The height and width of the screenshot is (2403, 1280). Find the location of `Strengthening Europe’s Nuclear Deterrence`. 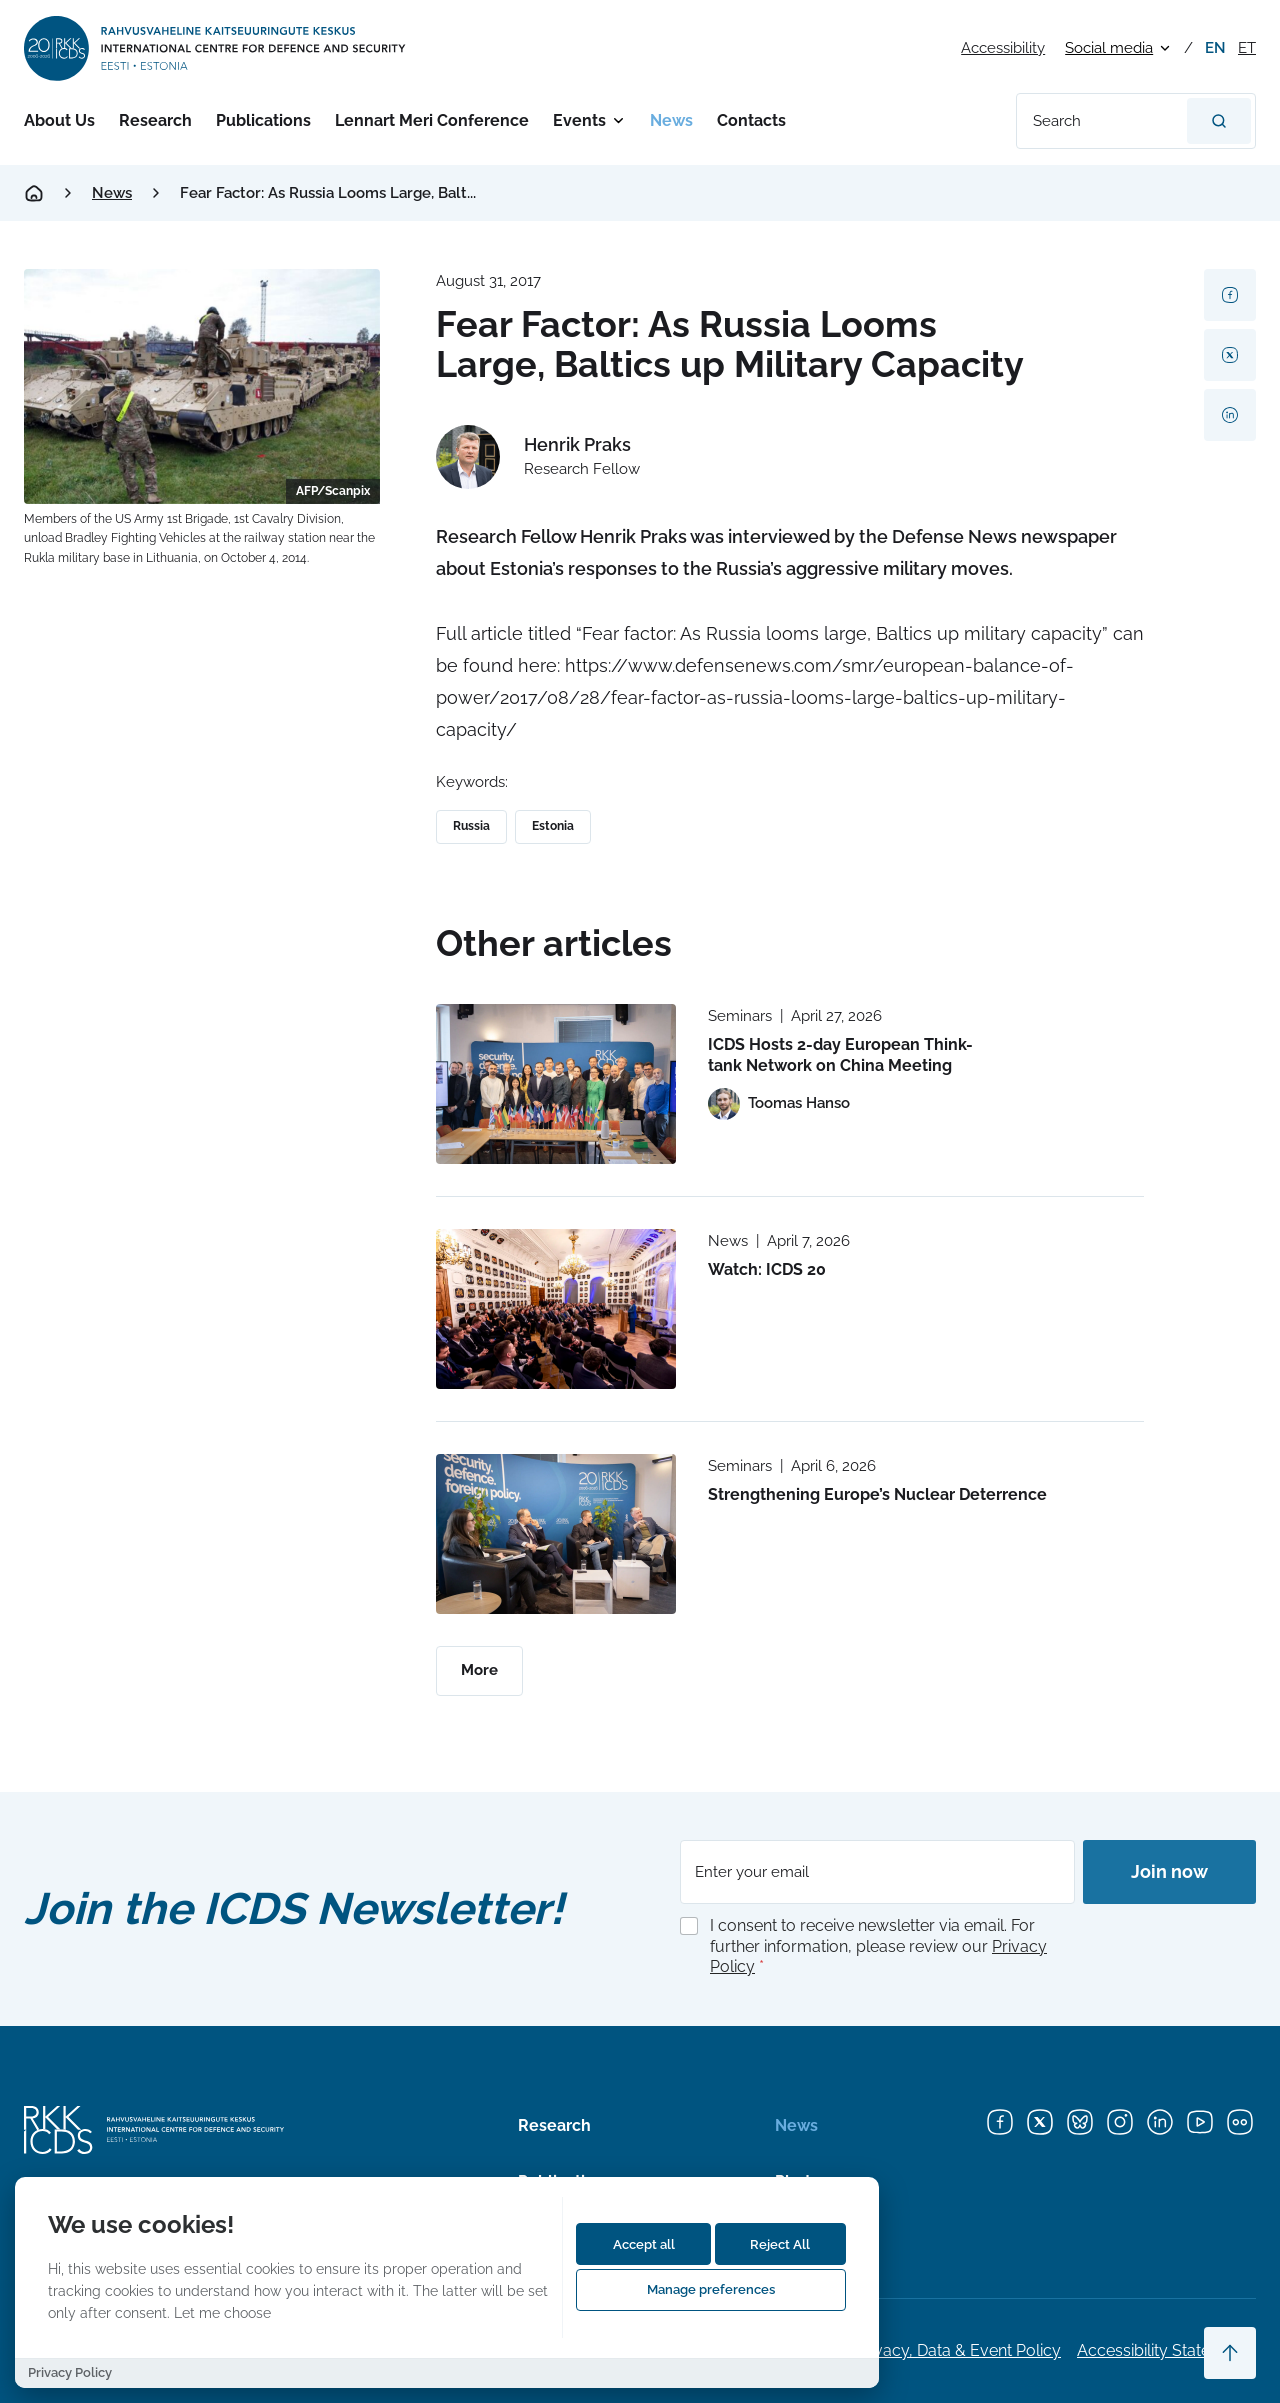

Strengthening Europe’s Nuclear Deterrence is located at coordinates (877, 1494).